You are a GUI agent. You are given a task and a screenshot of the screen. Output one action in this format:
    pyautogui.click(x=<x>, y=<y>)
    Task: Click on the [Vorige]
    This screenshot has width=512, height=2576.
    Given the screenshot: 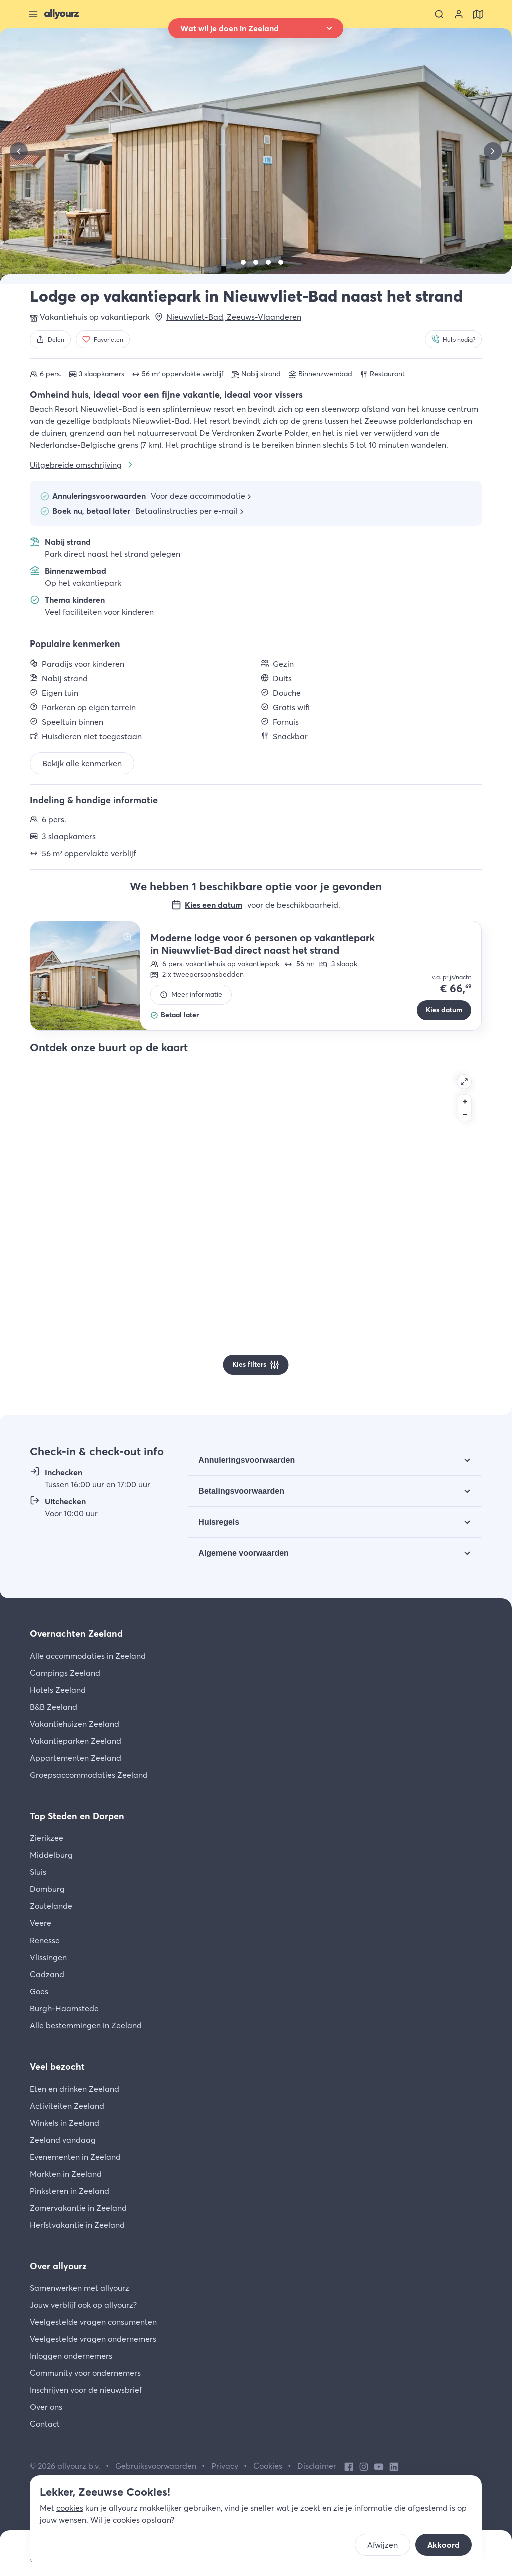 What is the action you would take?
    pyautogui.click(x=19, y=151)
    